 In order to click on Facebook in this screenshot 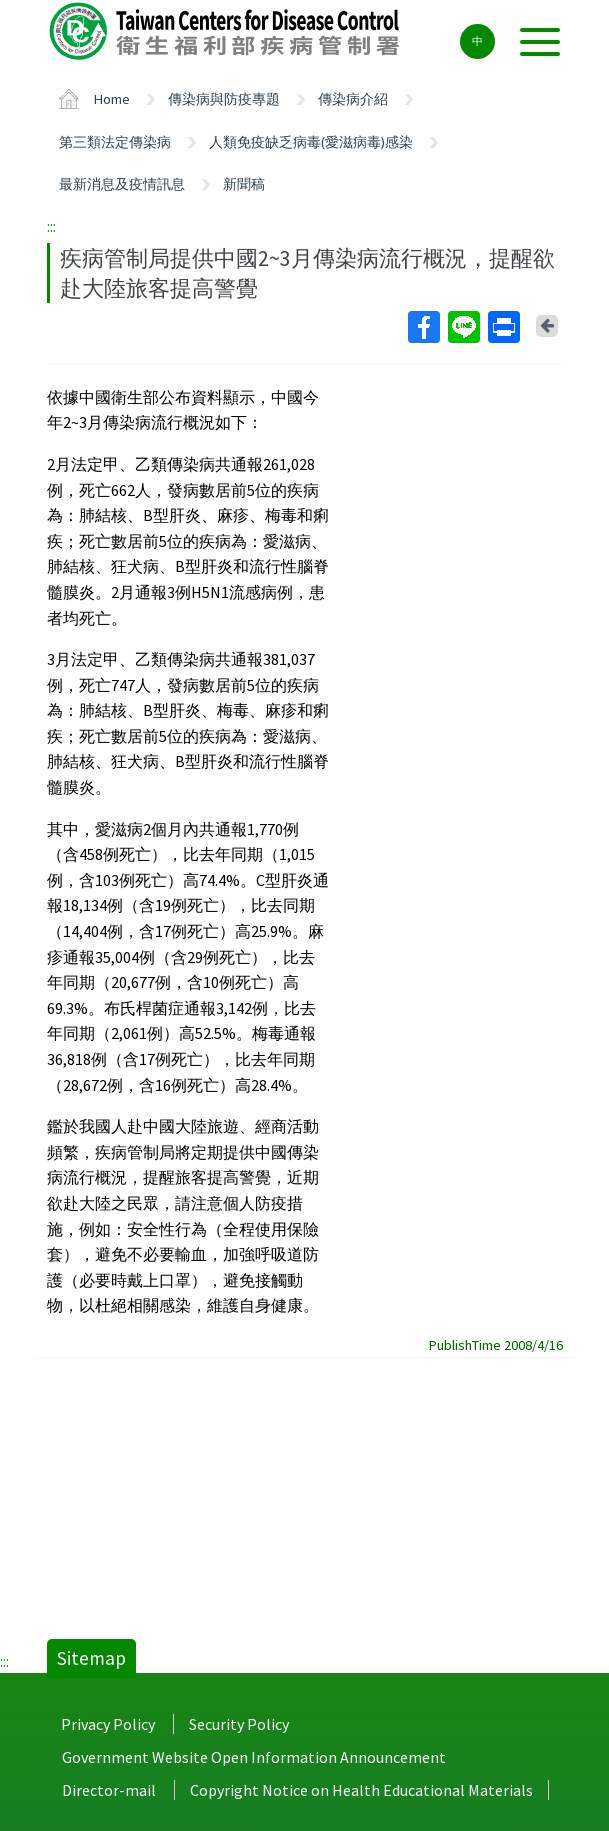, I will do `click(423, 327)`.